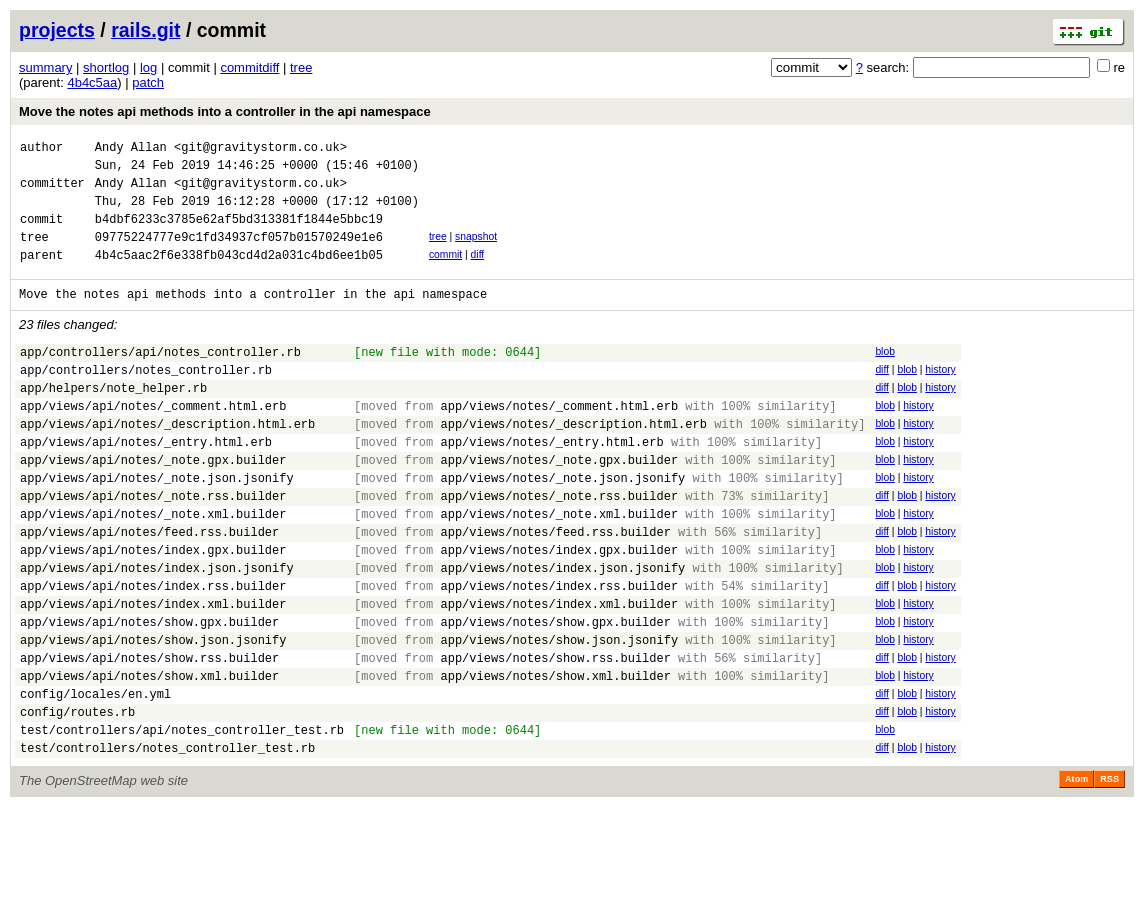  I want to click on commit, so click(445, 272).